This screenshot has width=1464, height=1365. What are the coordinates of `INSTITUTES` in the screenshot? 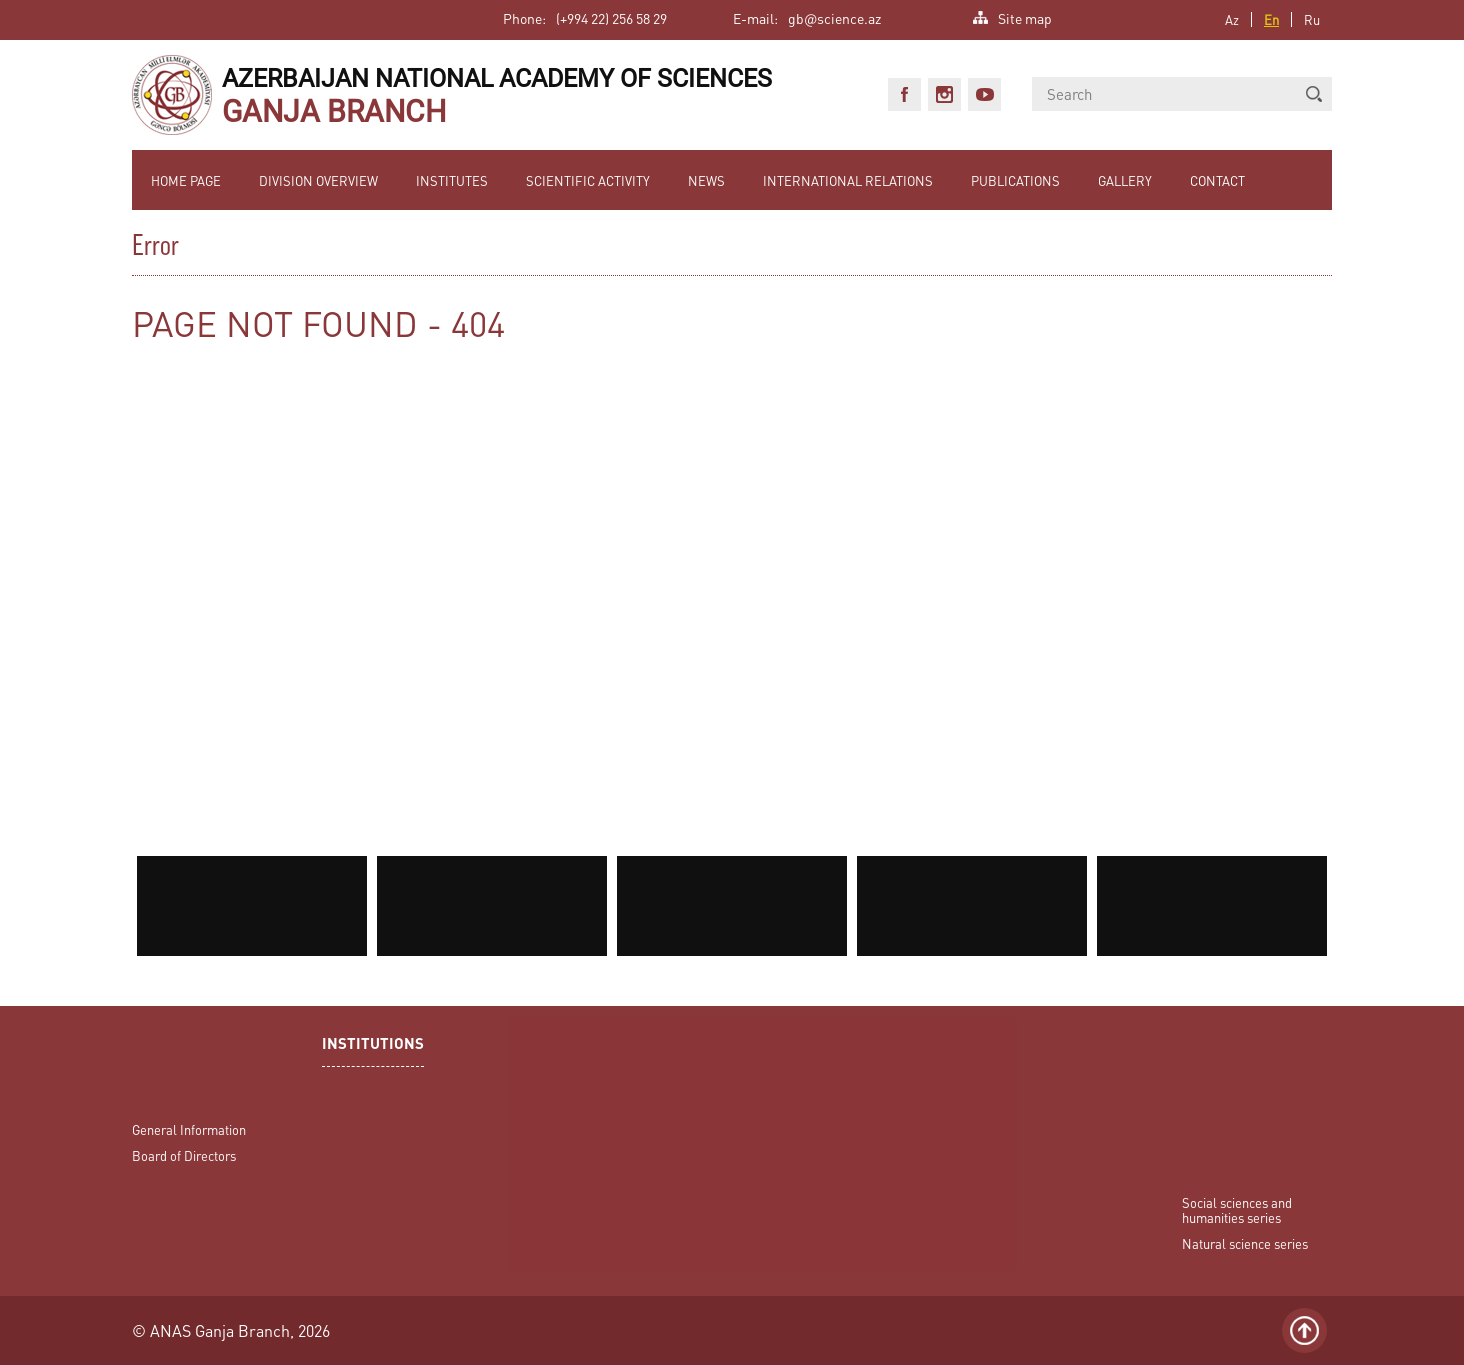 It's located at (452, 180).